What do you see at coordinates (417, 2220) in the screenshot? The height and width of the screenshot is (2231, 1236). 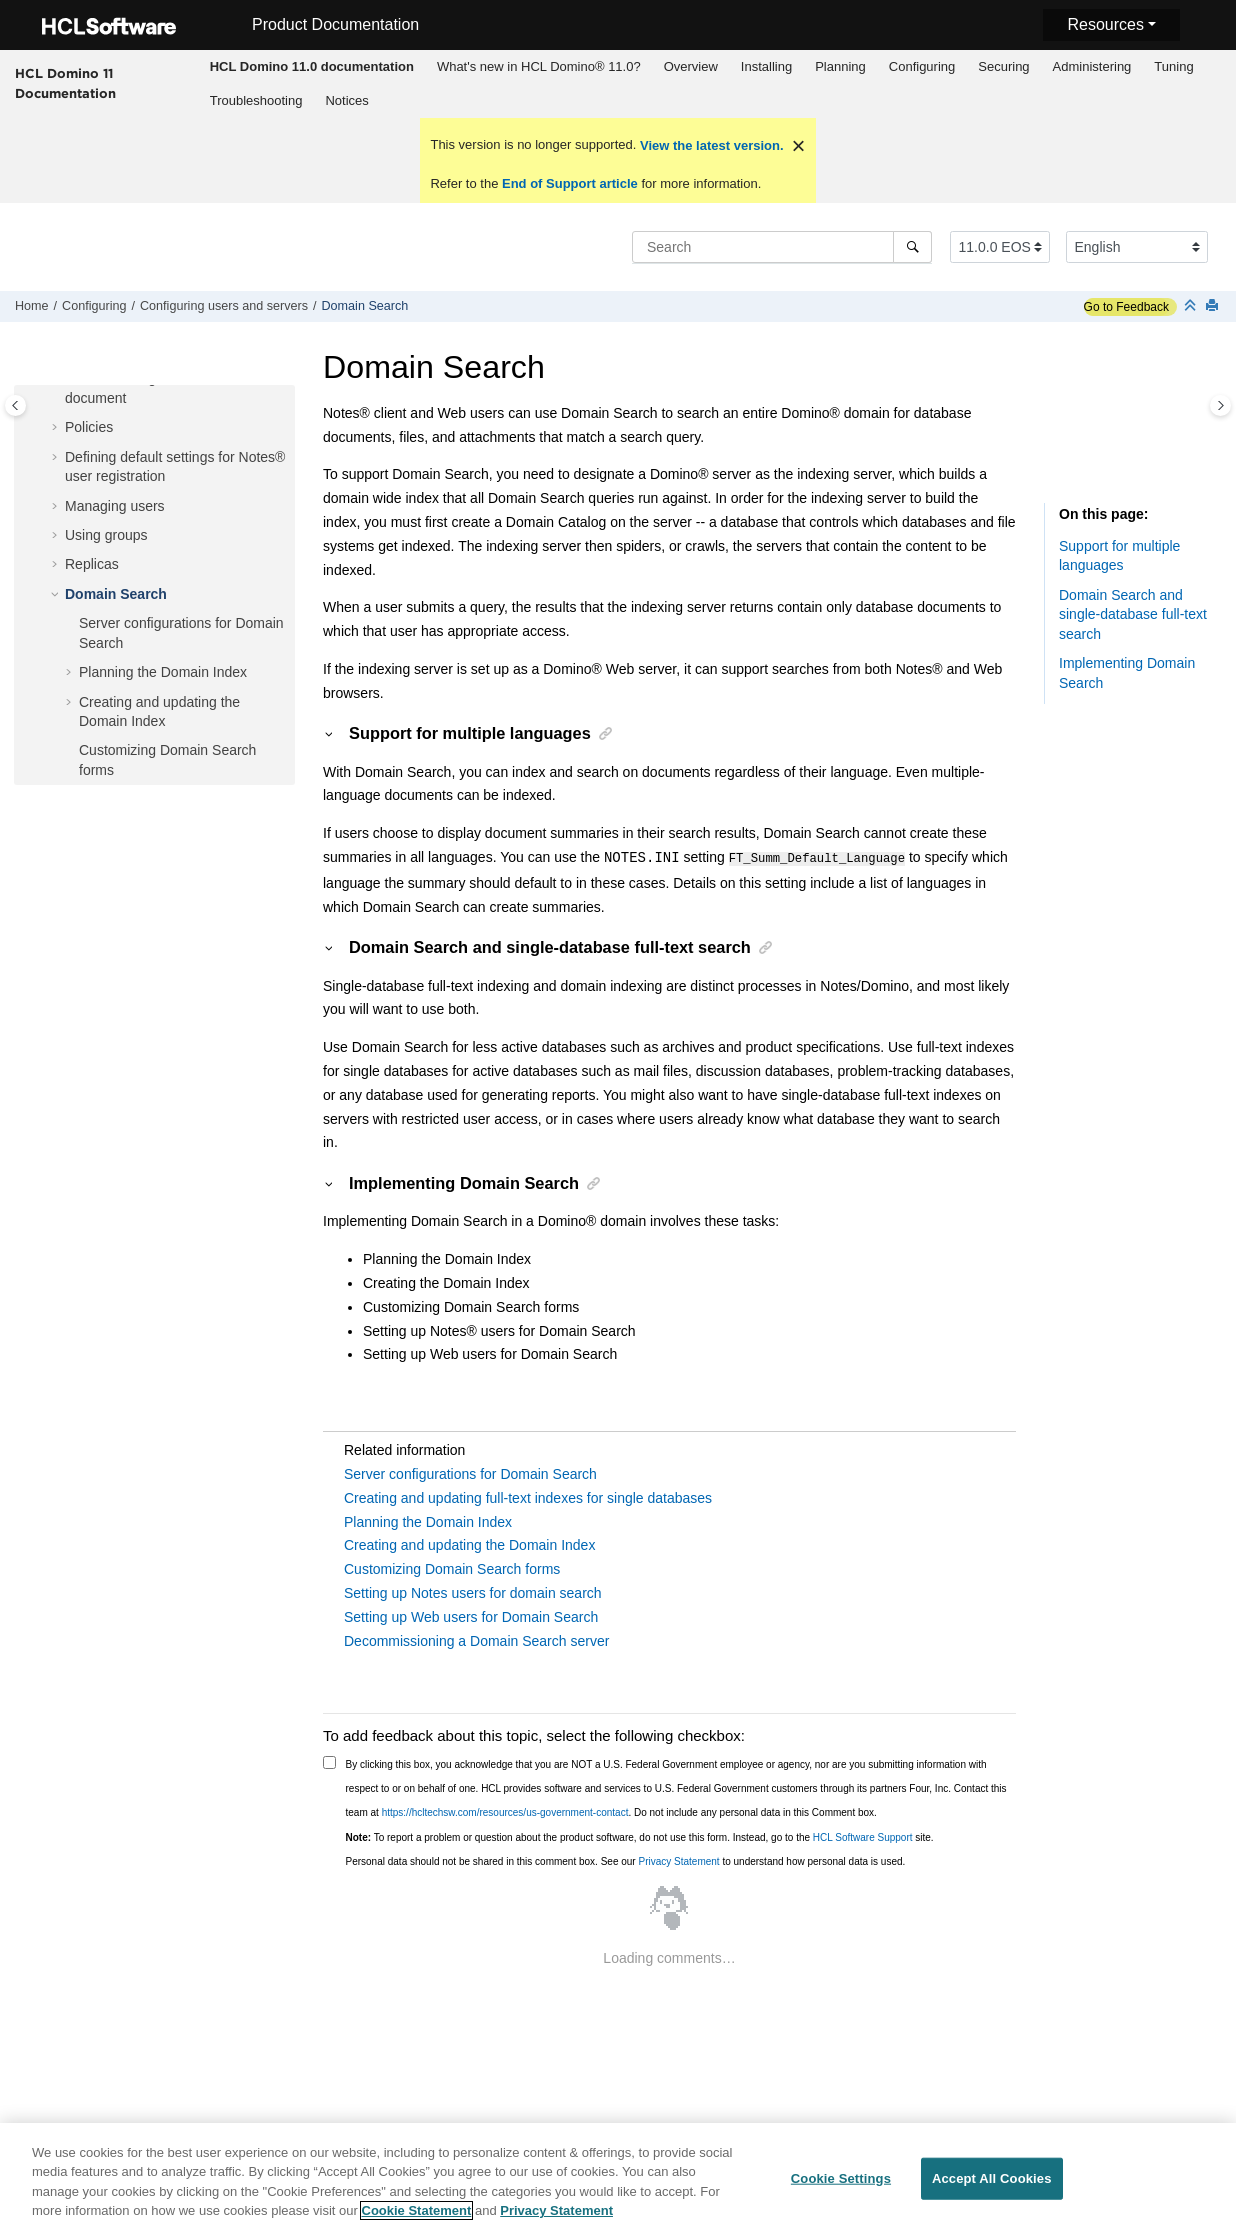 I see `Cookie Statement` at bounding box center [417, 2220].